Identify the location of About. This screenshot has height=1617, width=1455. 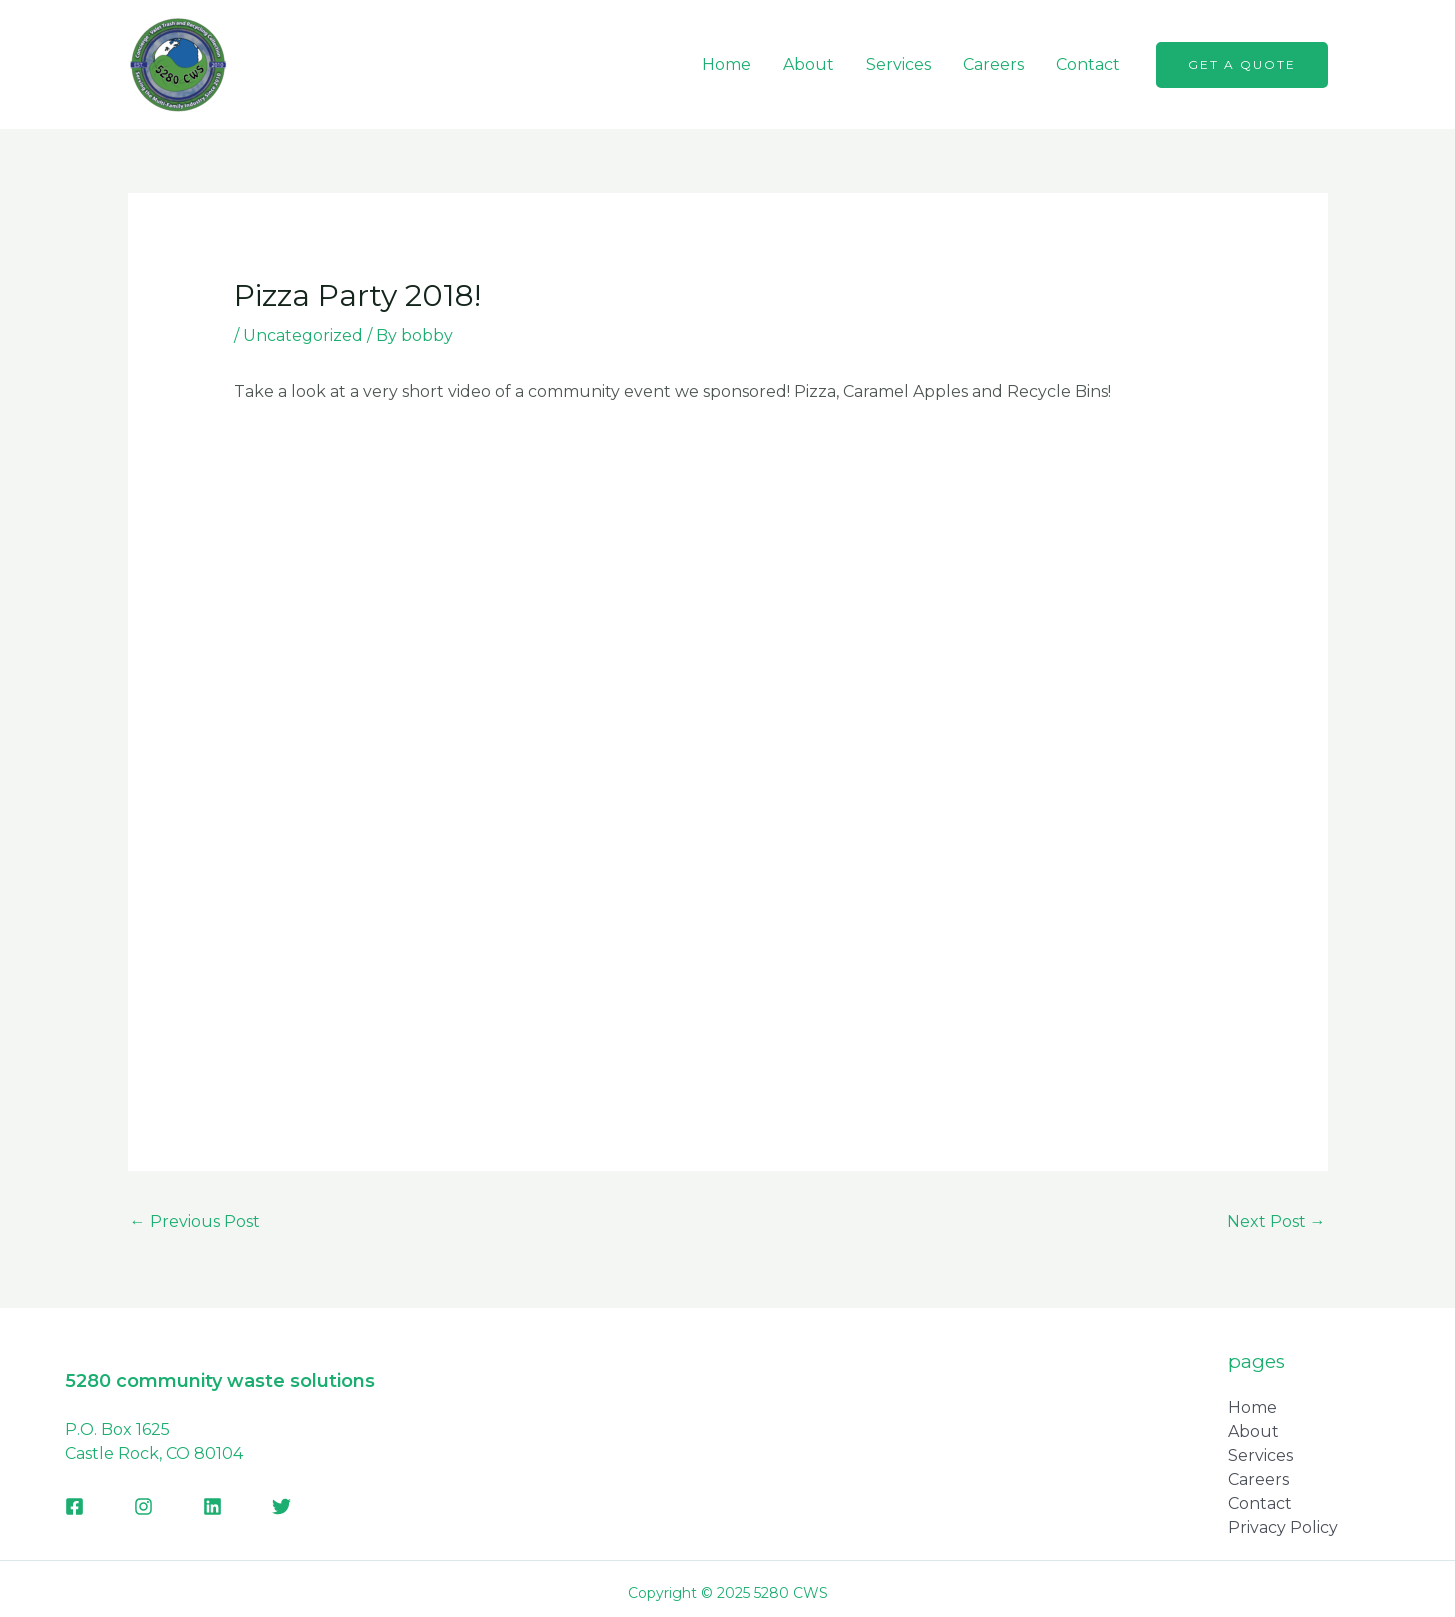
(808, 64).